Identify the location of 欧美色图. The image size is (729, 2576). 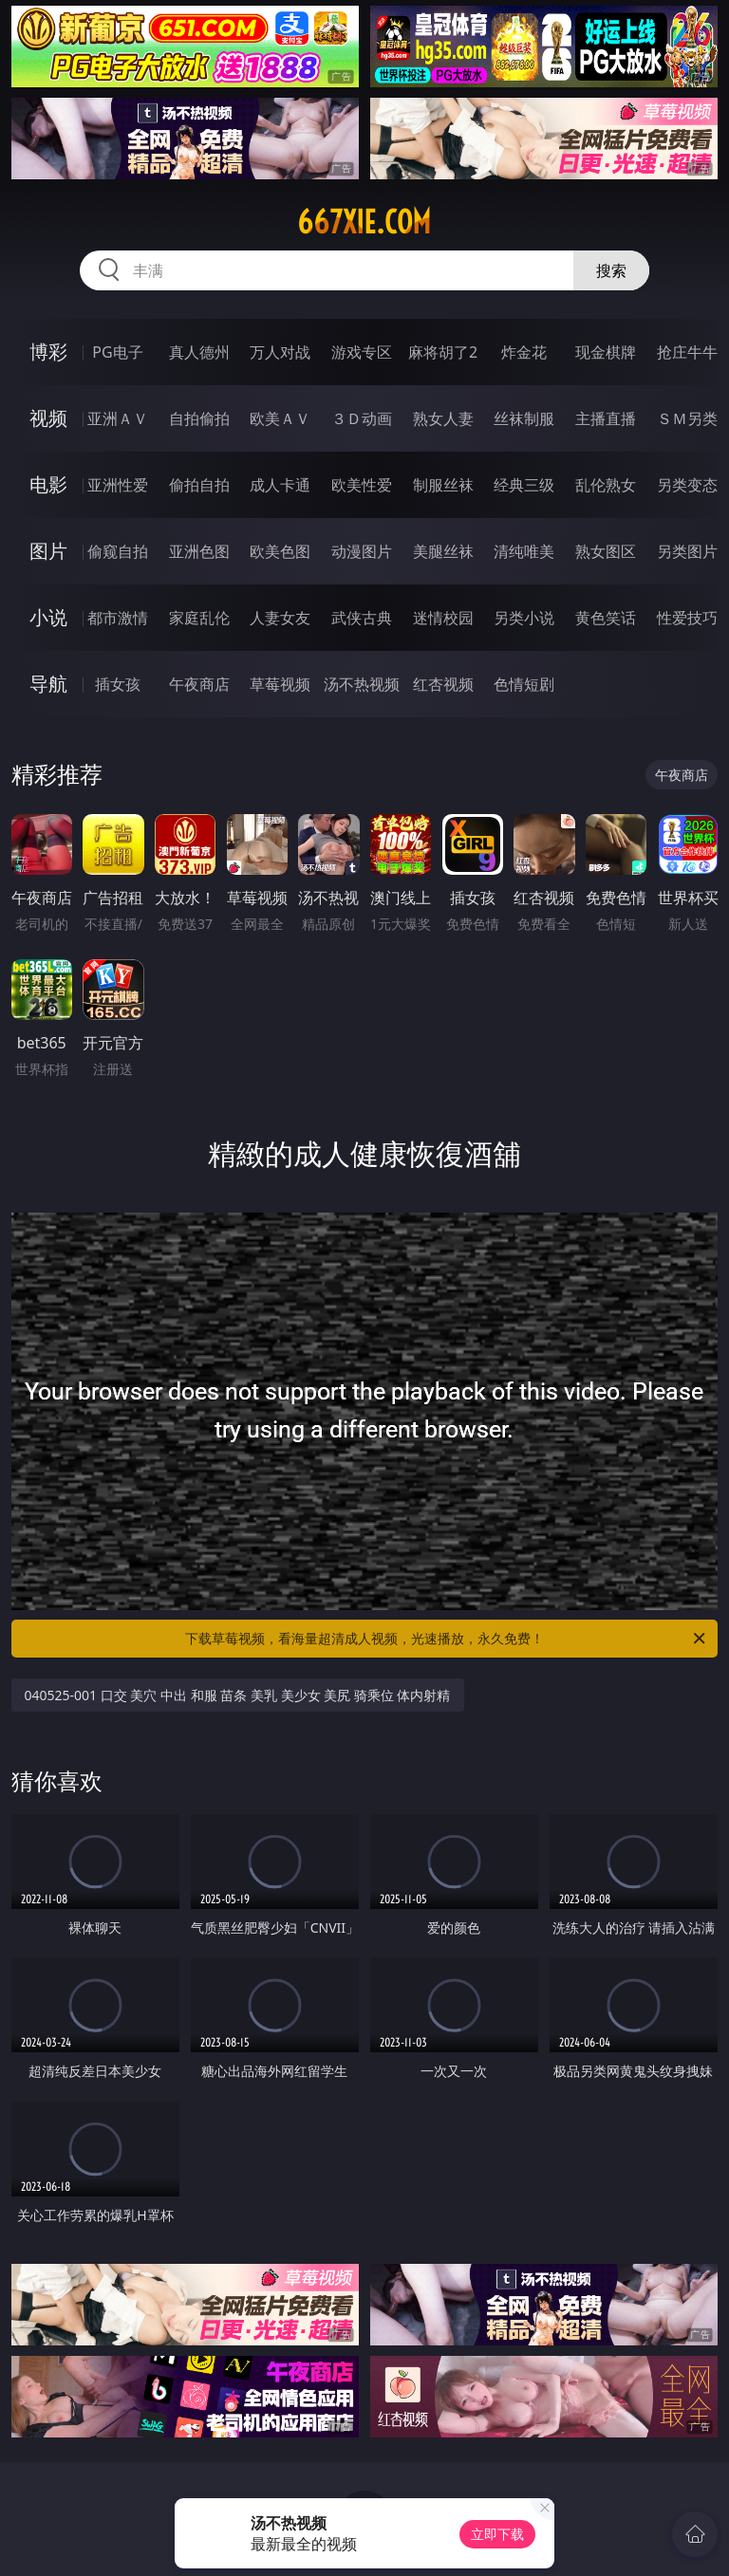
(280, 551).